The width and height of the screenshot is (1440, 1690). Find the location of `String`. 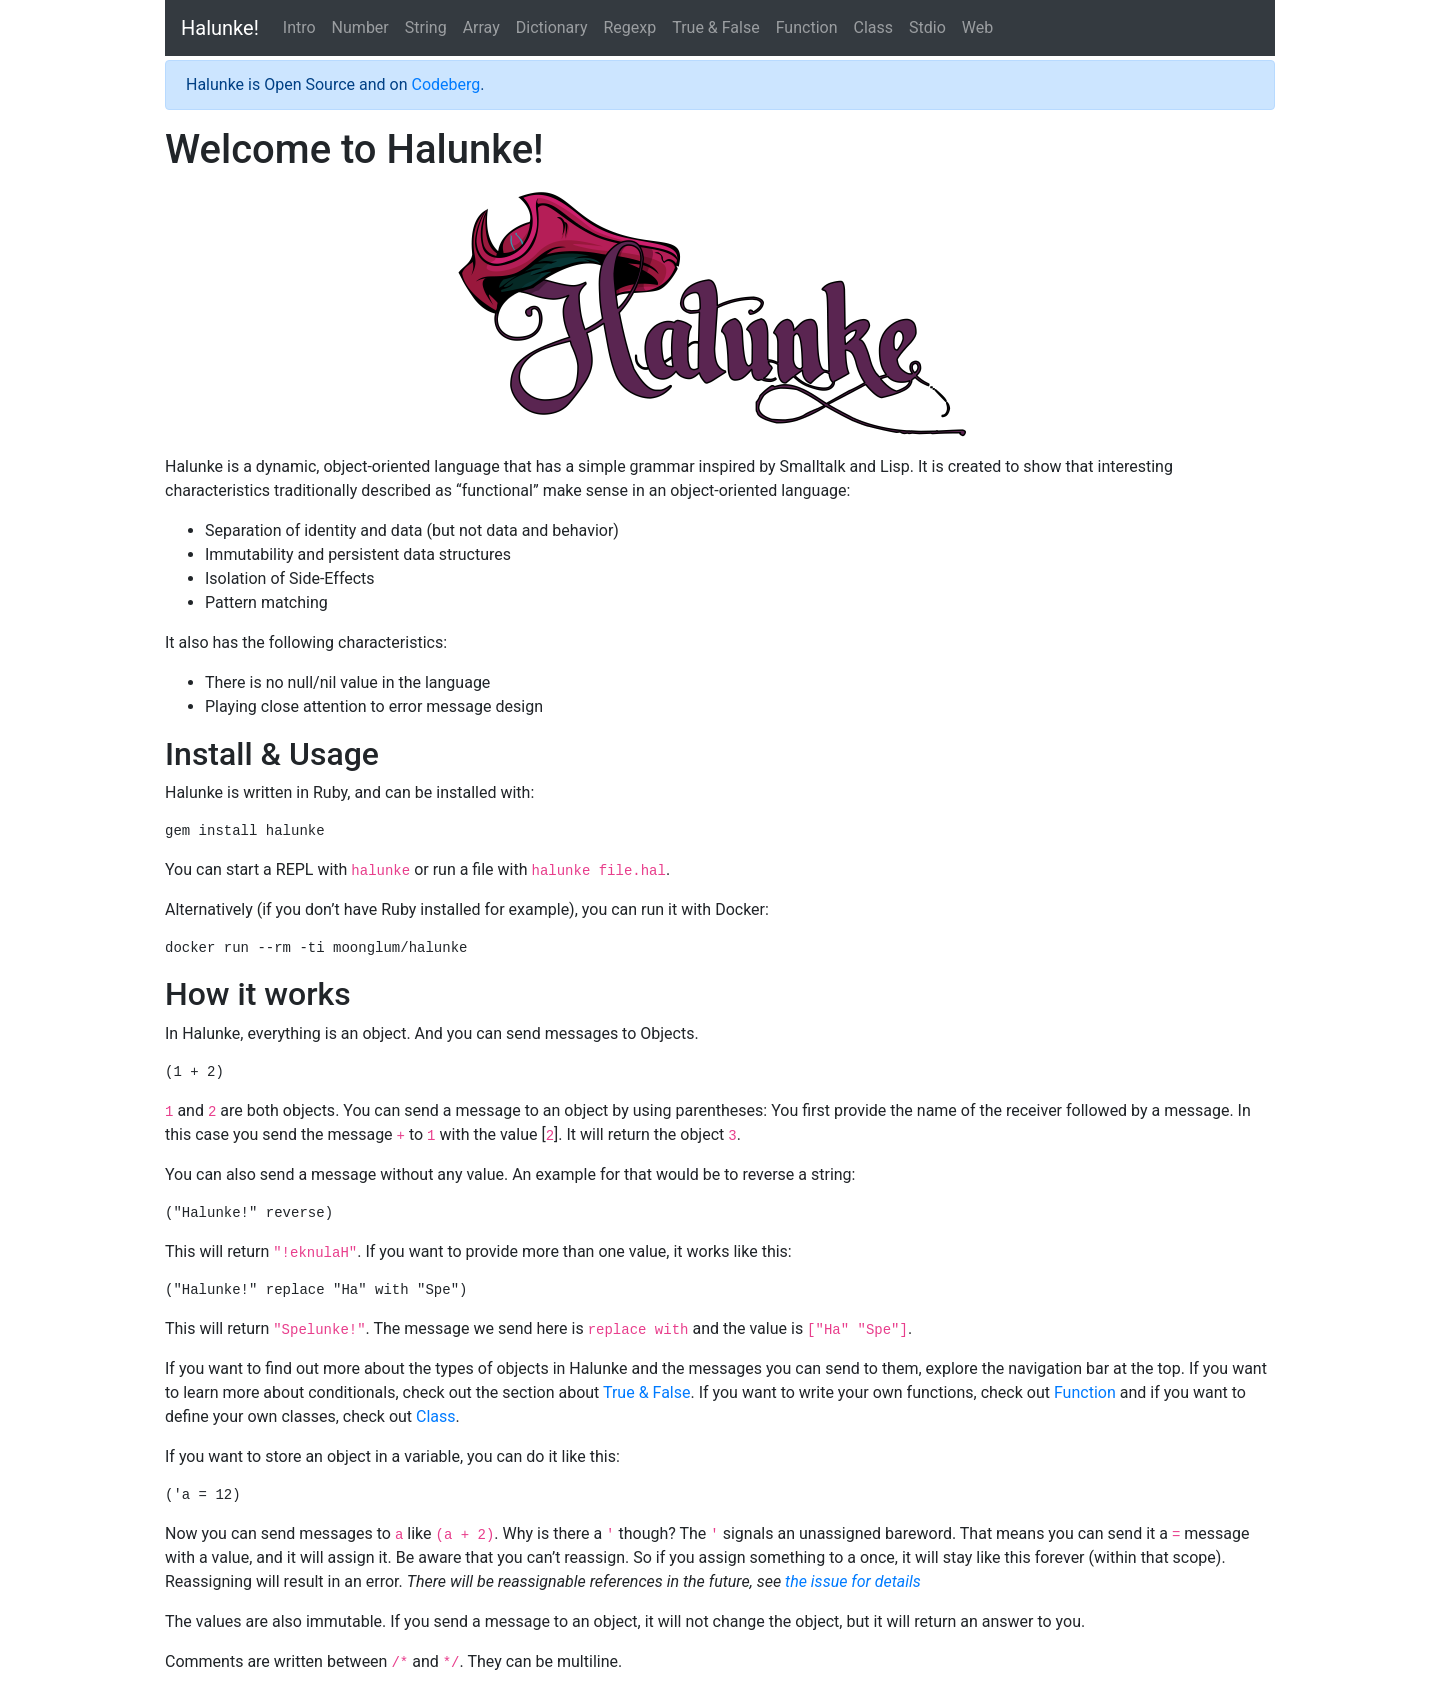

String is located at coordinates (426, 27).